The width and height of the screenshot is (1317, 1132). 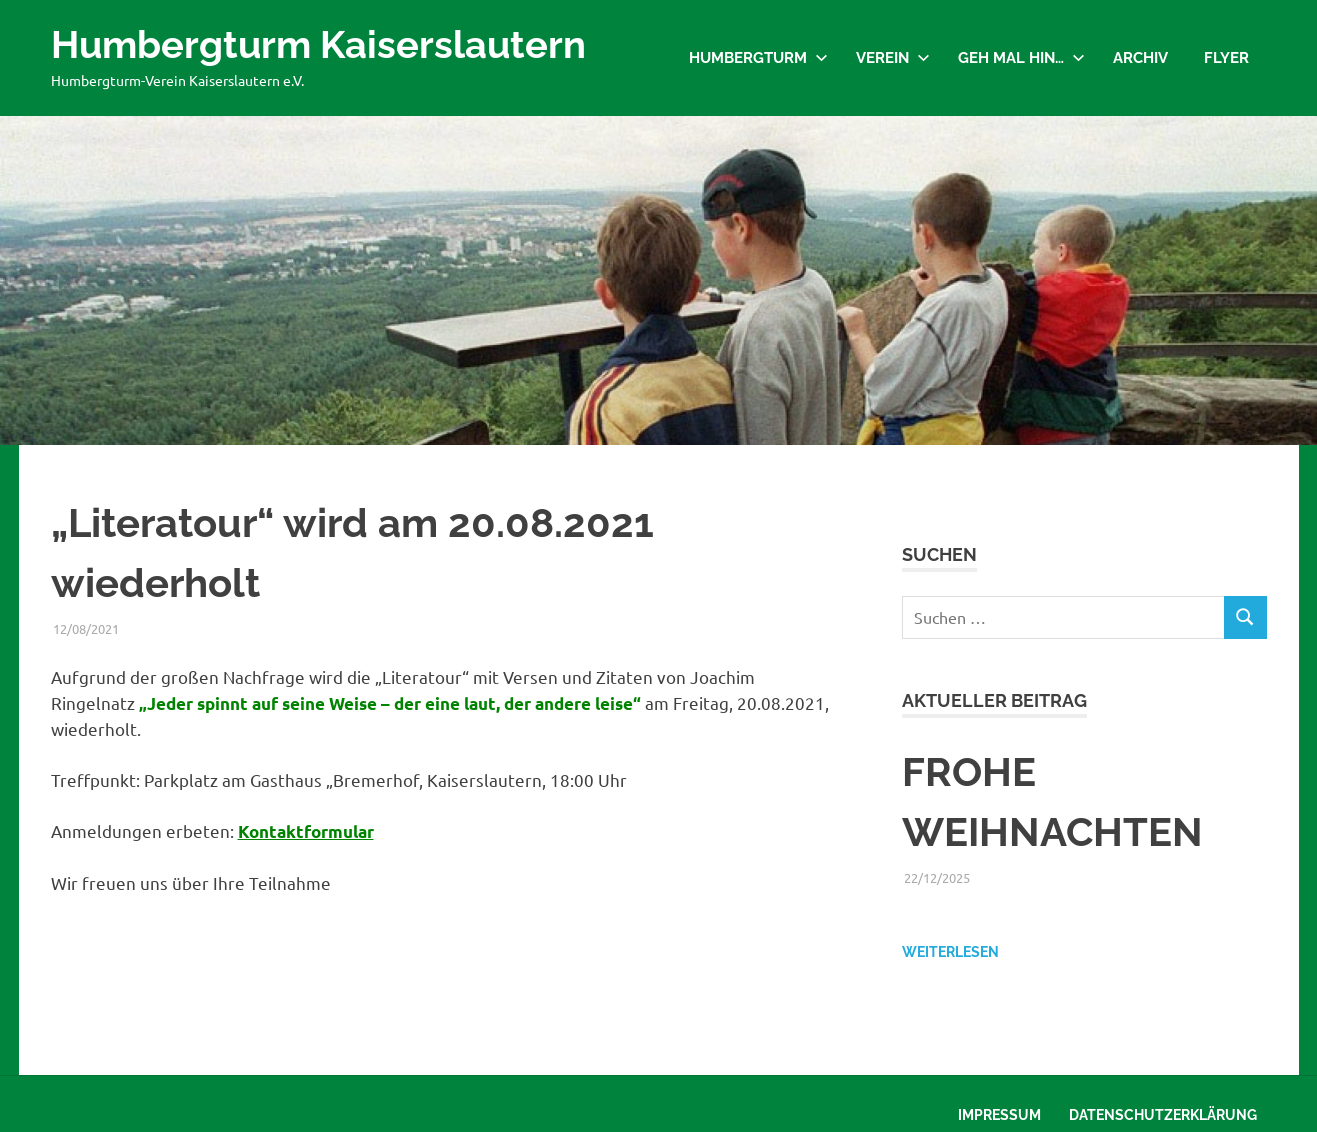 I want to click on Archiv, so click(x=1140, y=58).